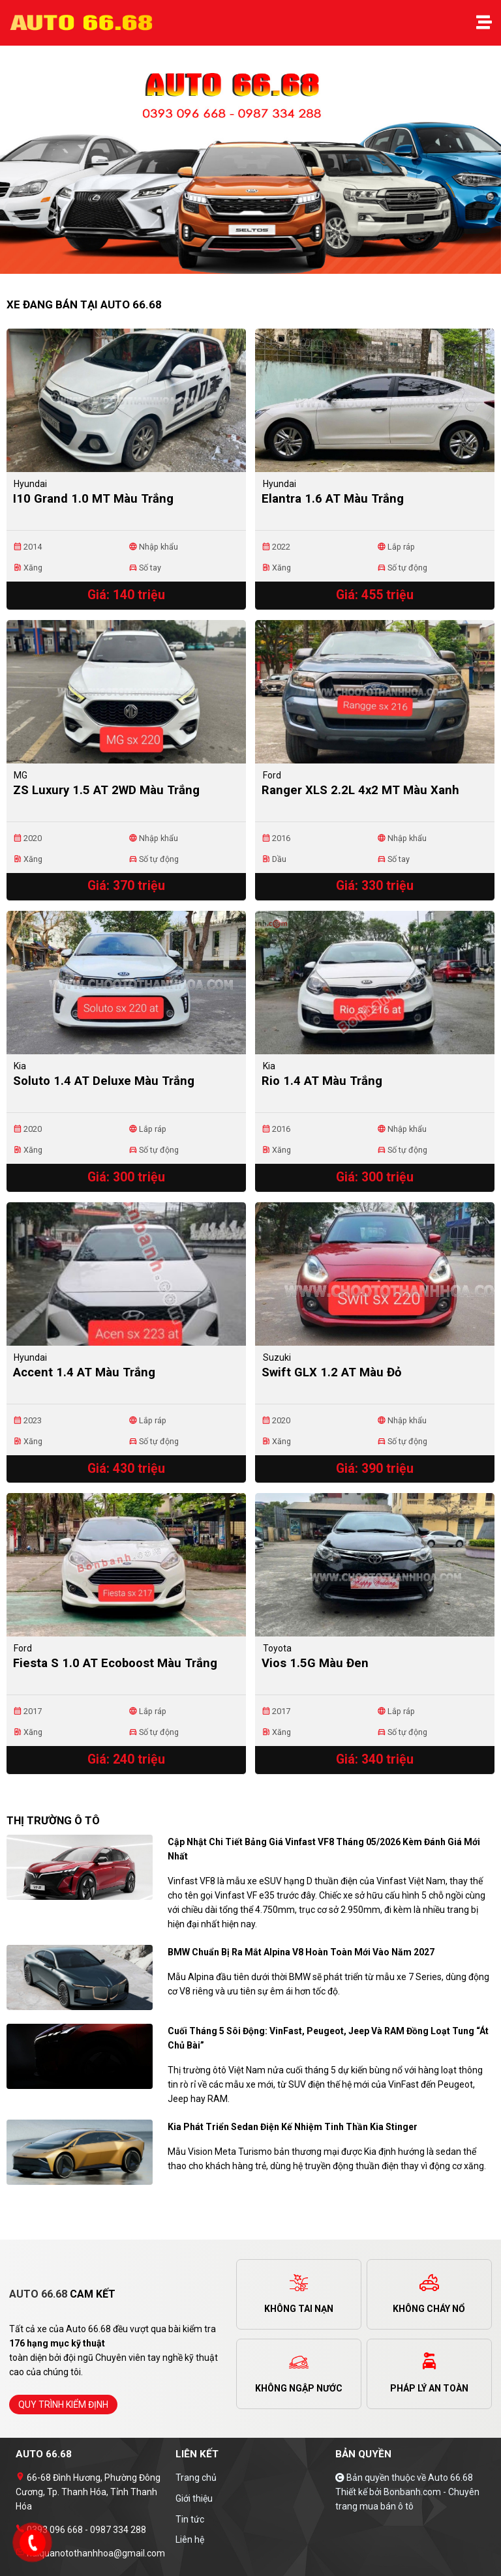 This screenshot has width=501, height=2576. I want to click on Giới thiệu, so click(194, 2498).